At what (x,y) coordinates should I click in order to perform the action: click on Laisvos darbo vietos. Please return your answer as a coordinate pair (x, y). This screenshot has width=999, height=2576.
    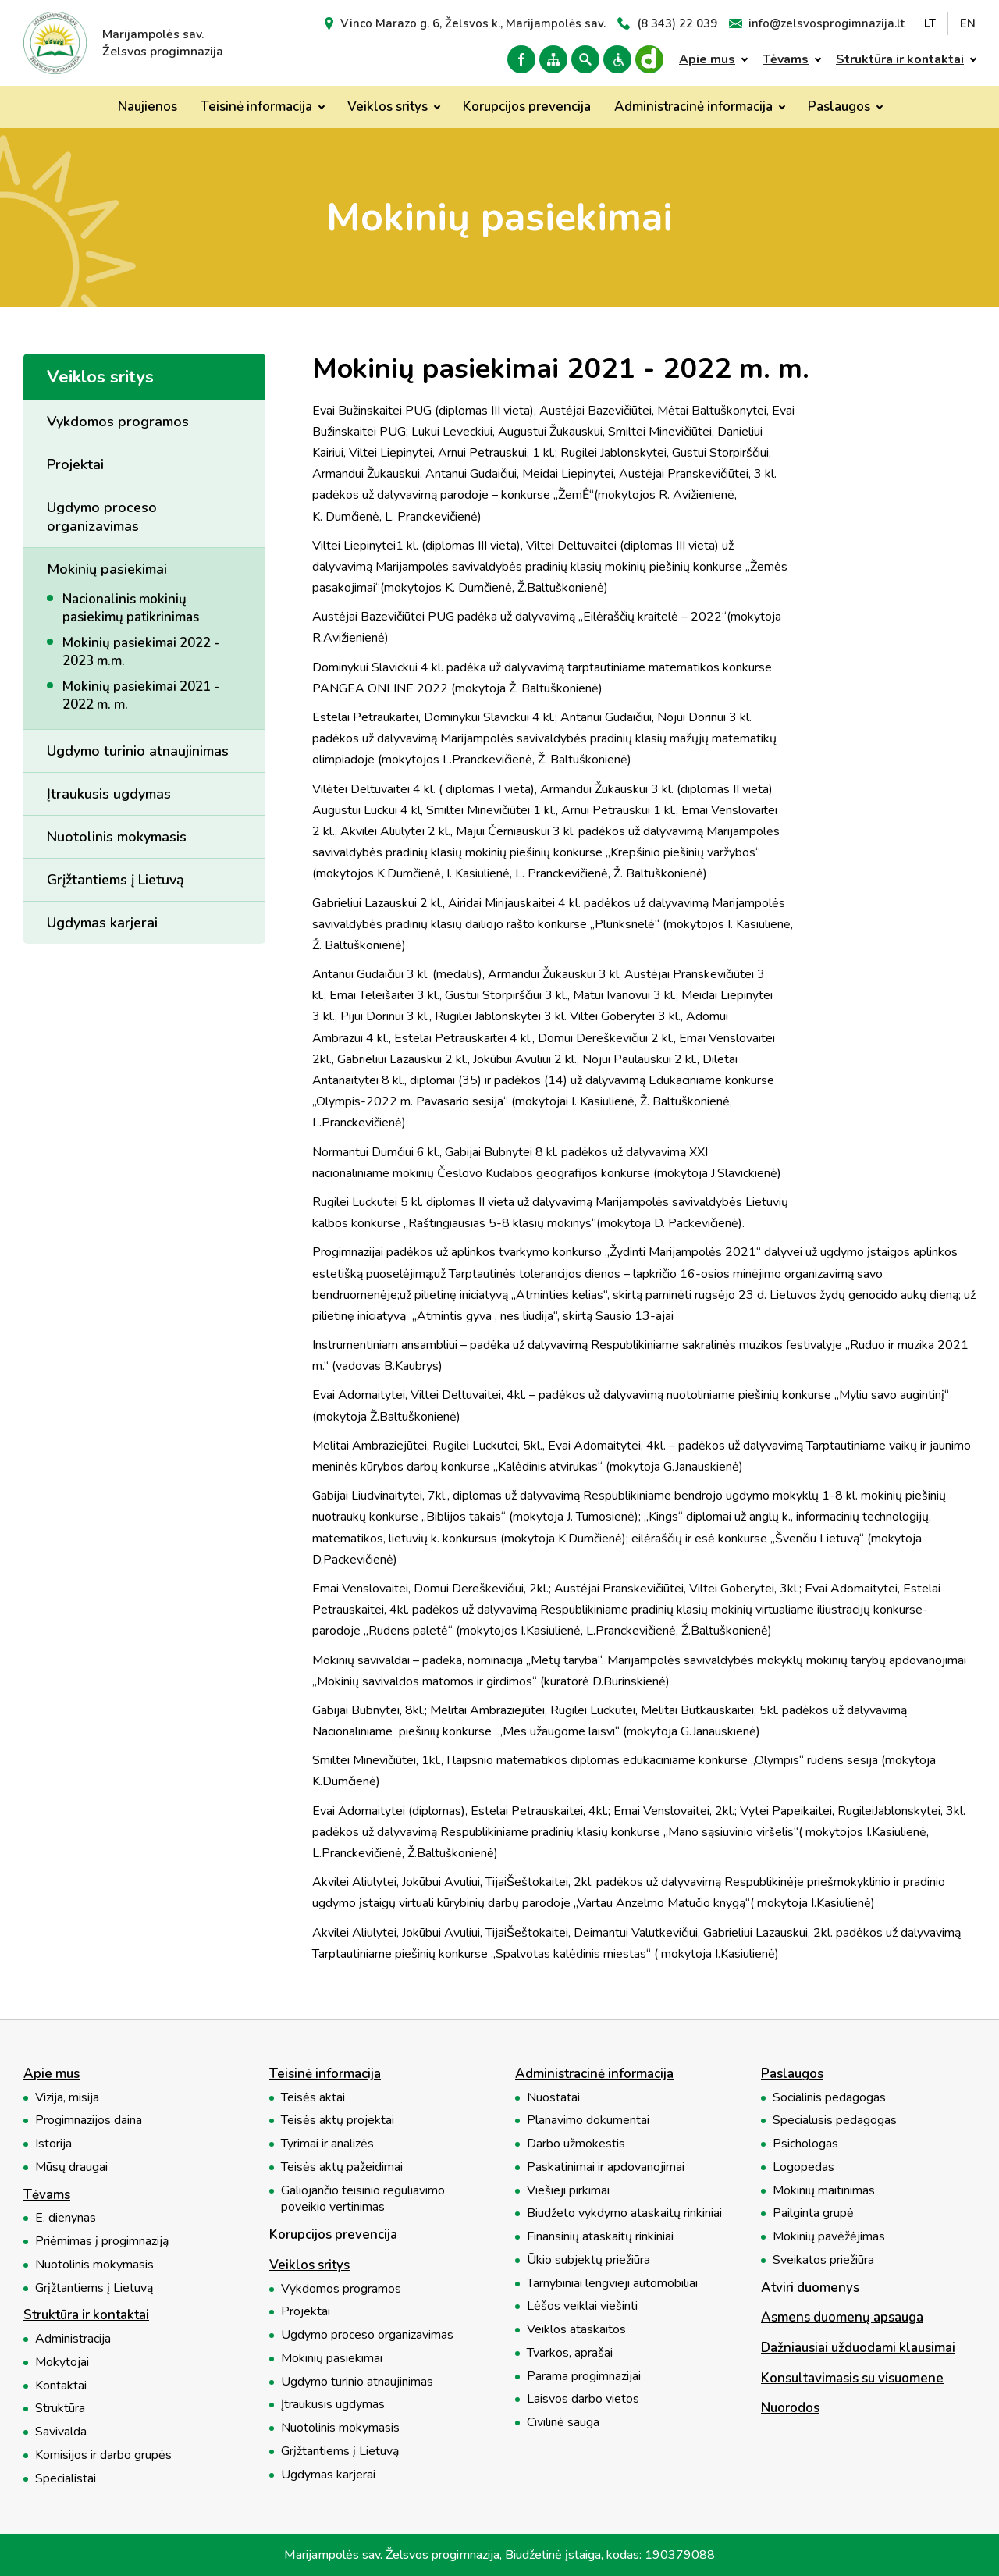
    Looking at the image, I should click on (583, 2399).